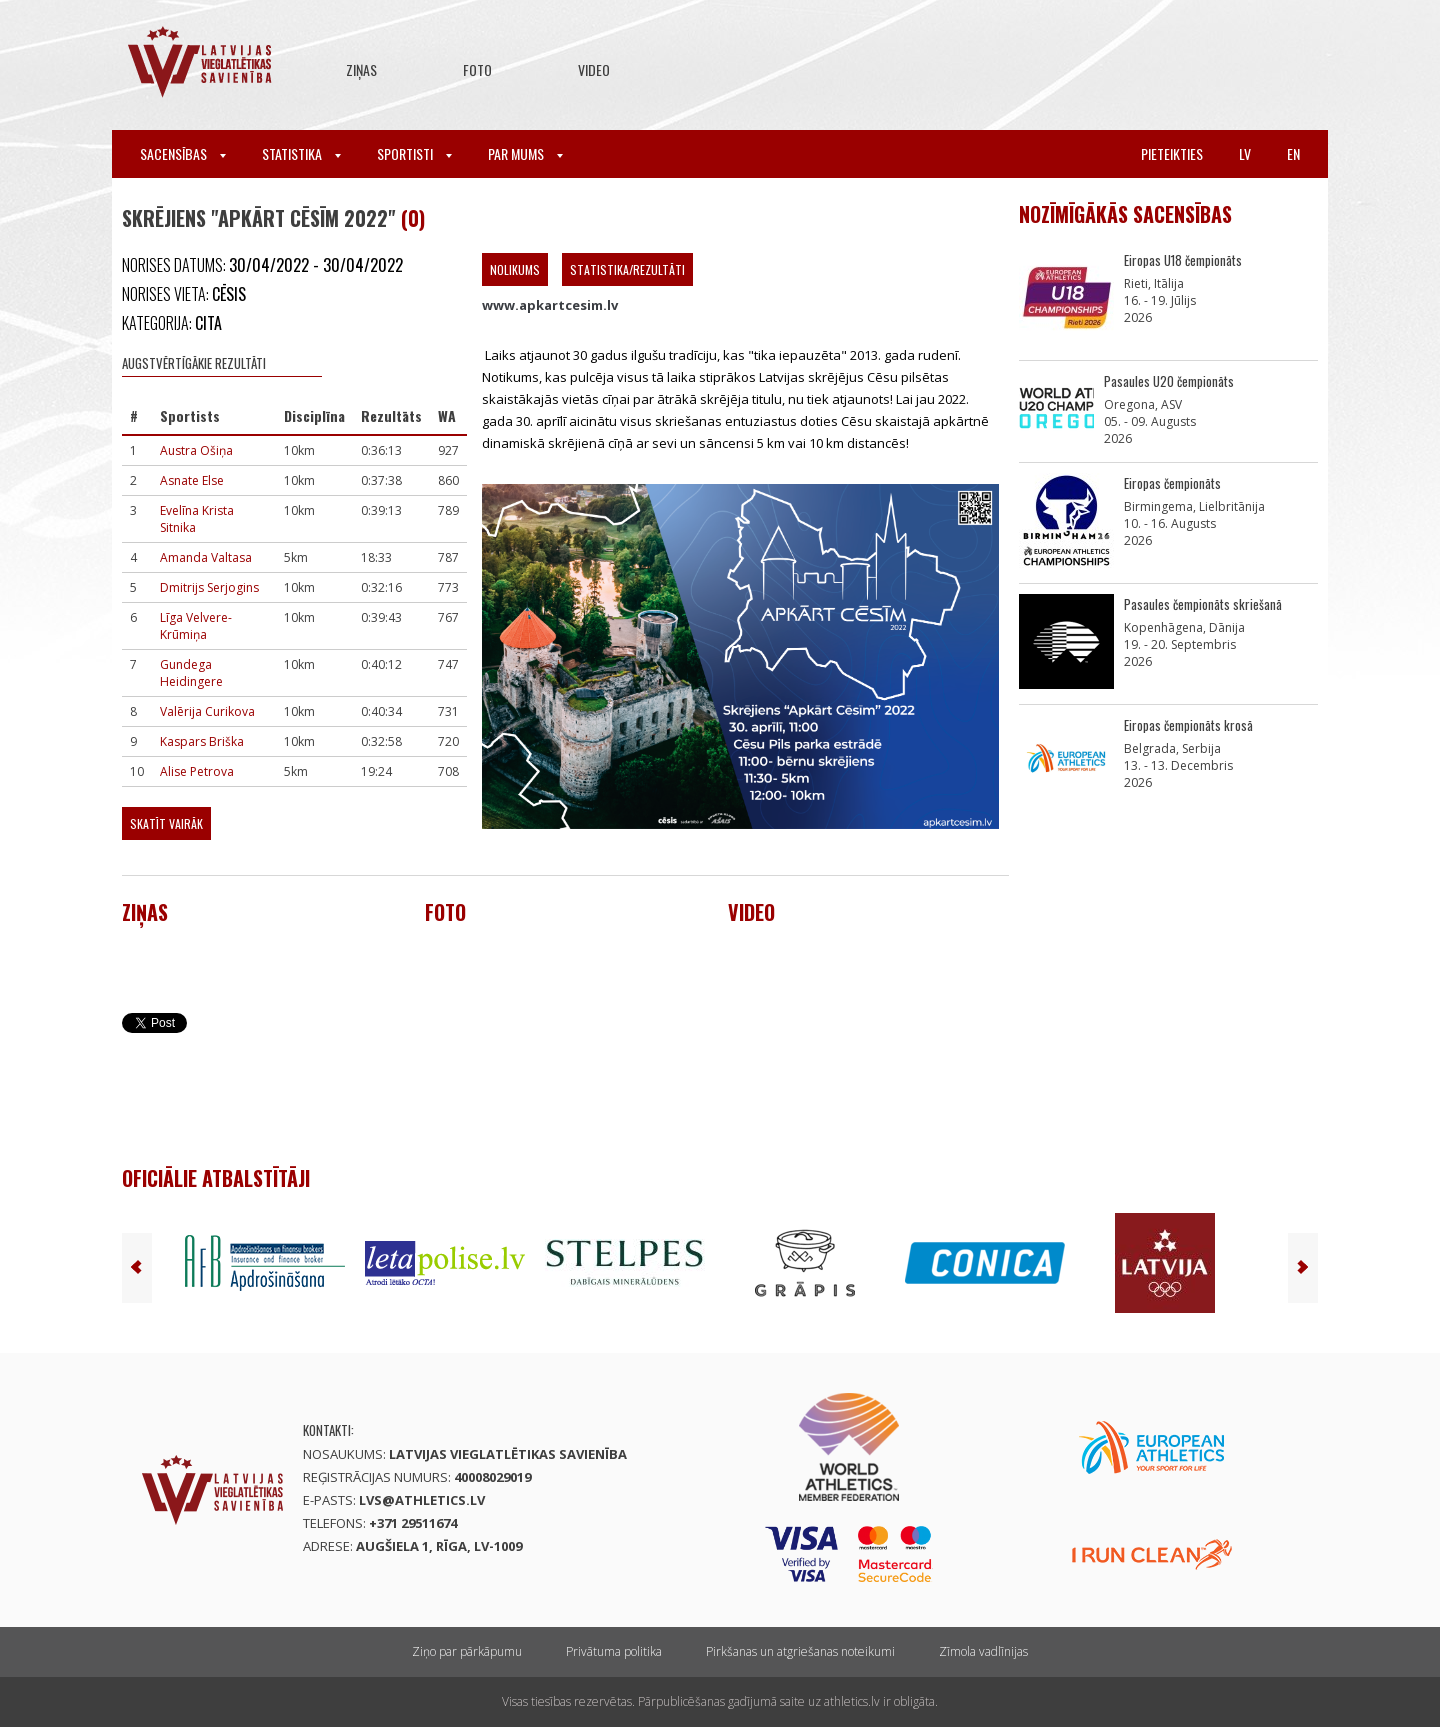 This screenshot has width=1440, height=1727. What do you see at coordinates (183, 153) in the screenshot?
I see `Sacensības` at bounding box center [183, 153].